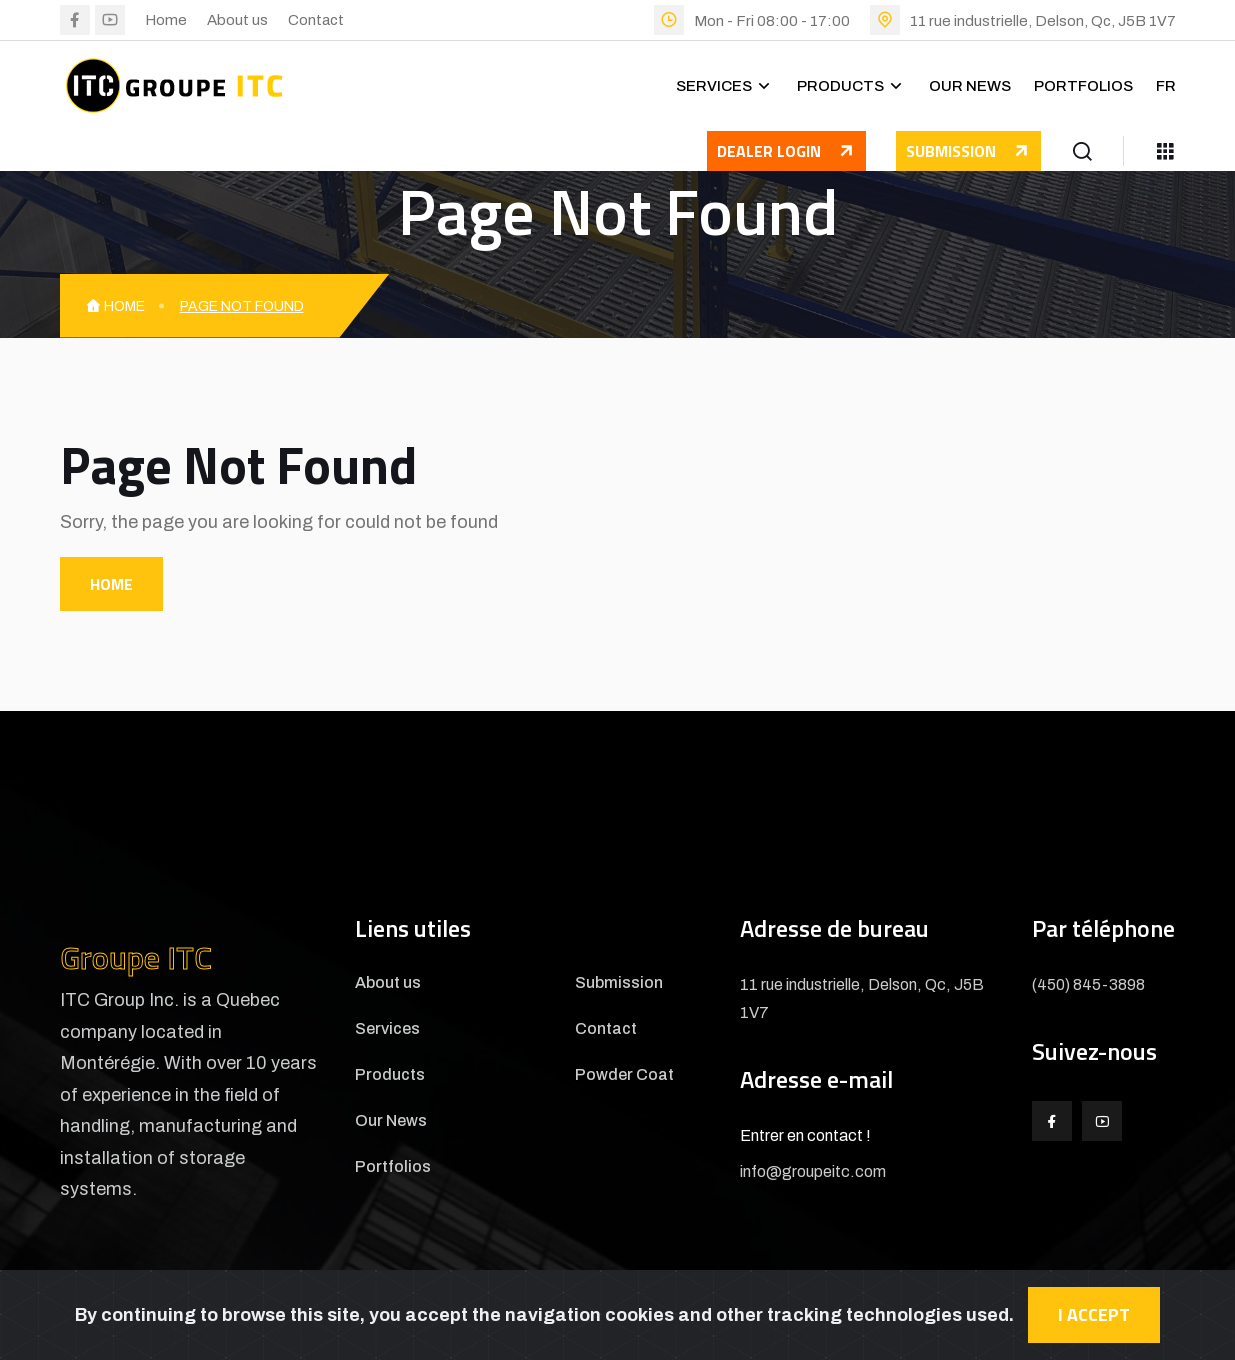 Image resolution: width=1235 pixels, height=1360 pixels. I want to click on info@groupeitc.com, so click(813, 1171).